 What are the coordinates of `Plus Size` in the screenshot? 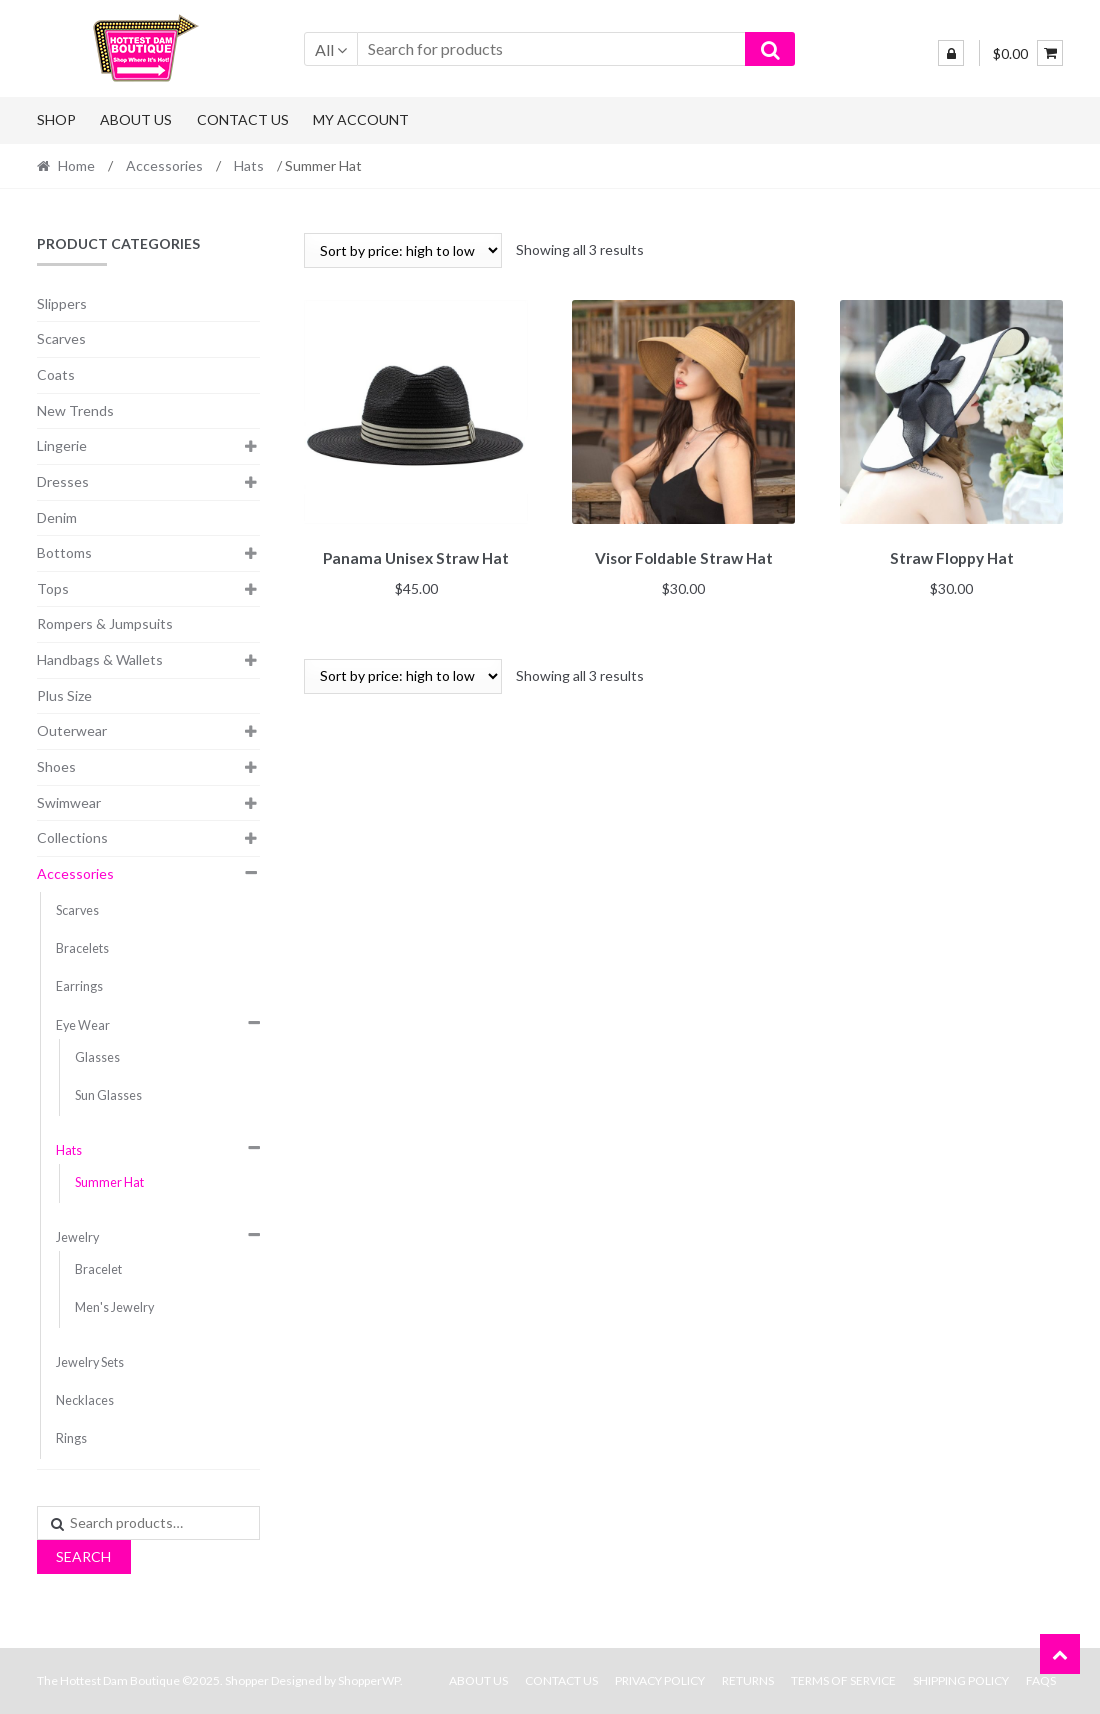 It's located at (64, 695).